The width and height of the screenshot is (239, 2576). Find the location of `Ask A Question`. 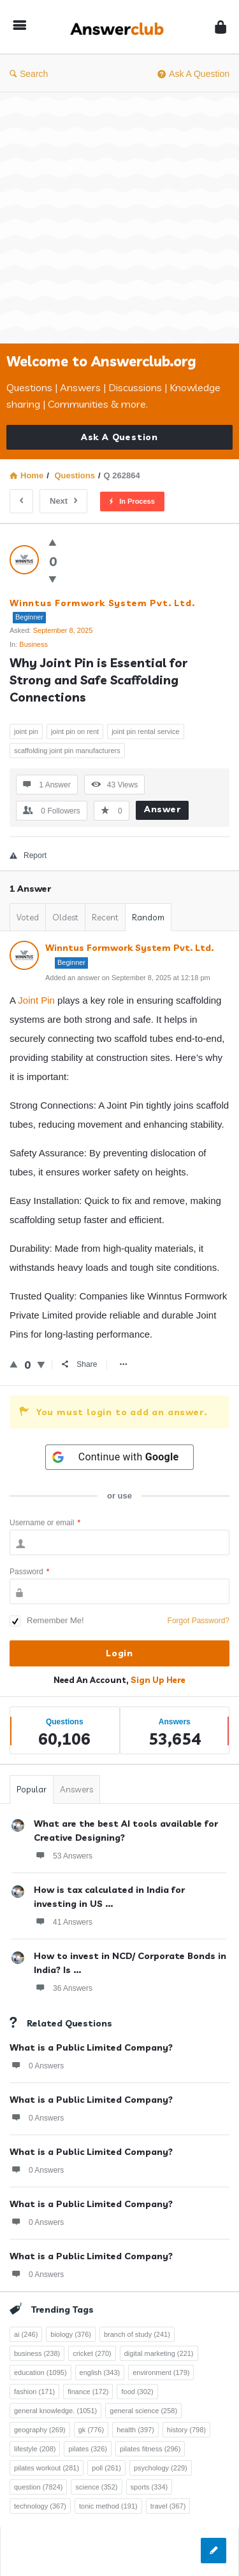

Ask A Question is located at coordinates (193, 74).